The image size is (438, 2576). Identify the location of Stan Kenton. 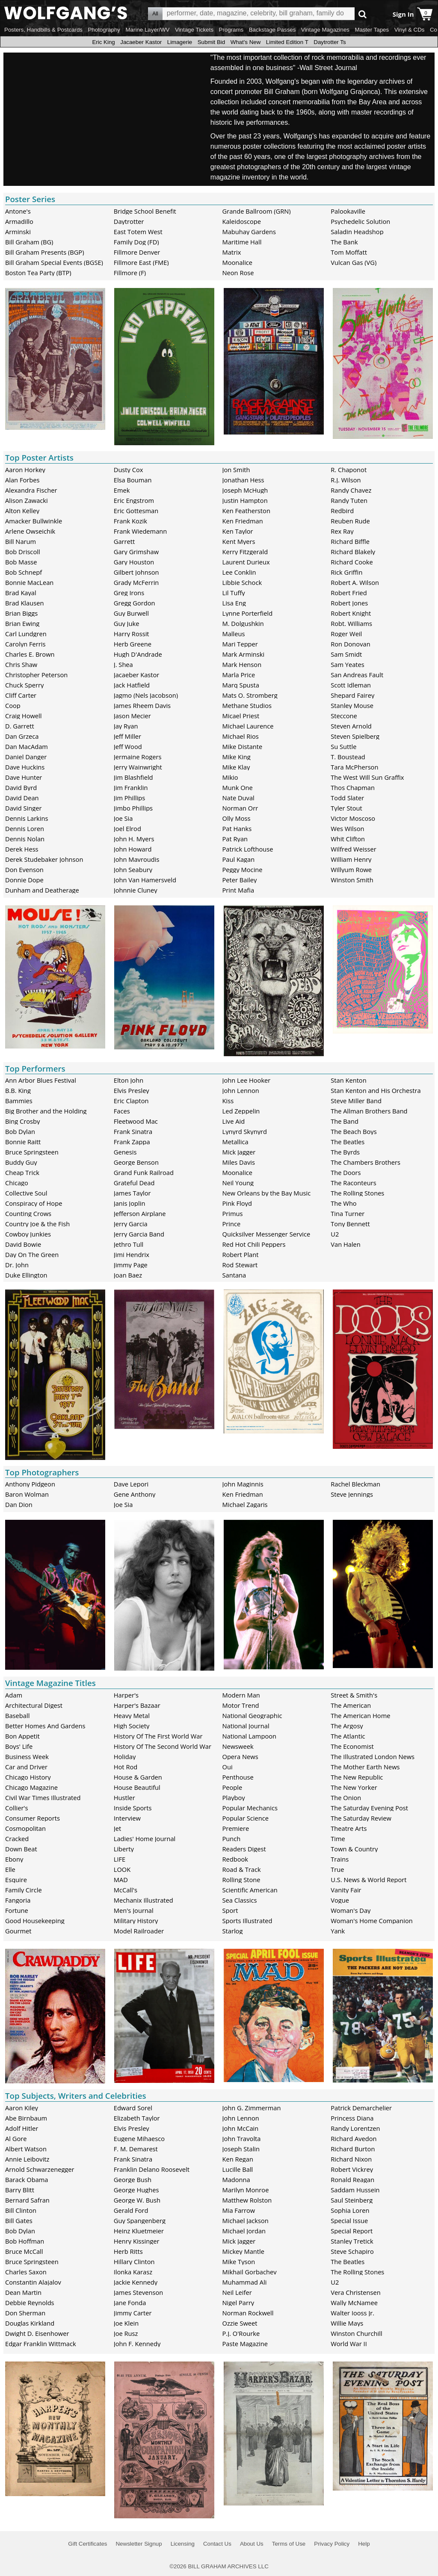
(348, 1080).